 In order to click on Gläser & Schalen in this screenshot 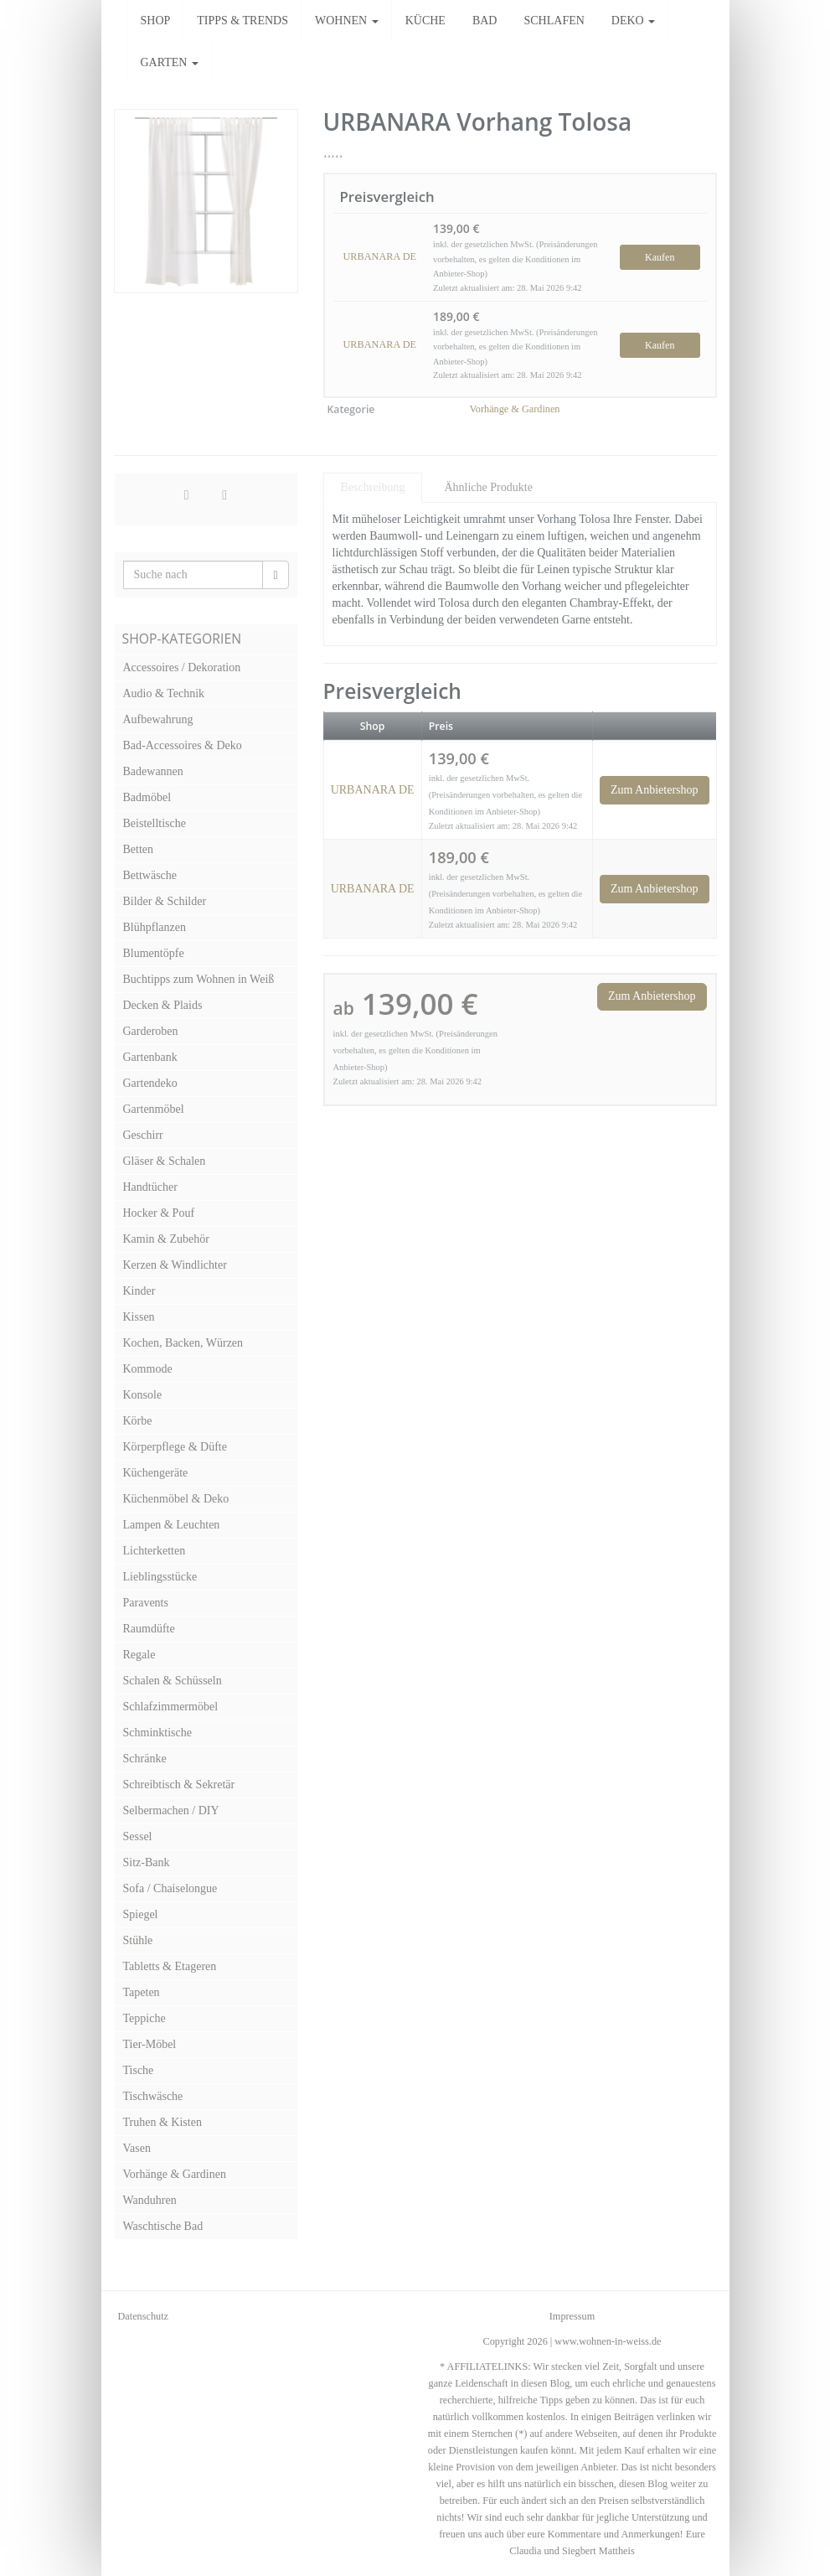, I will do `click(164, 1161)`.